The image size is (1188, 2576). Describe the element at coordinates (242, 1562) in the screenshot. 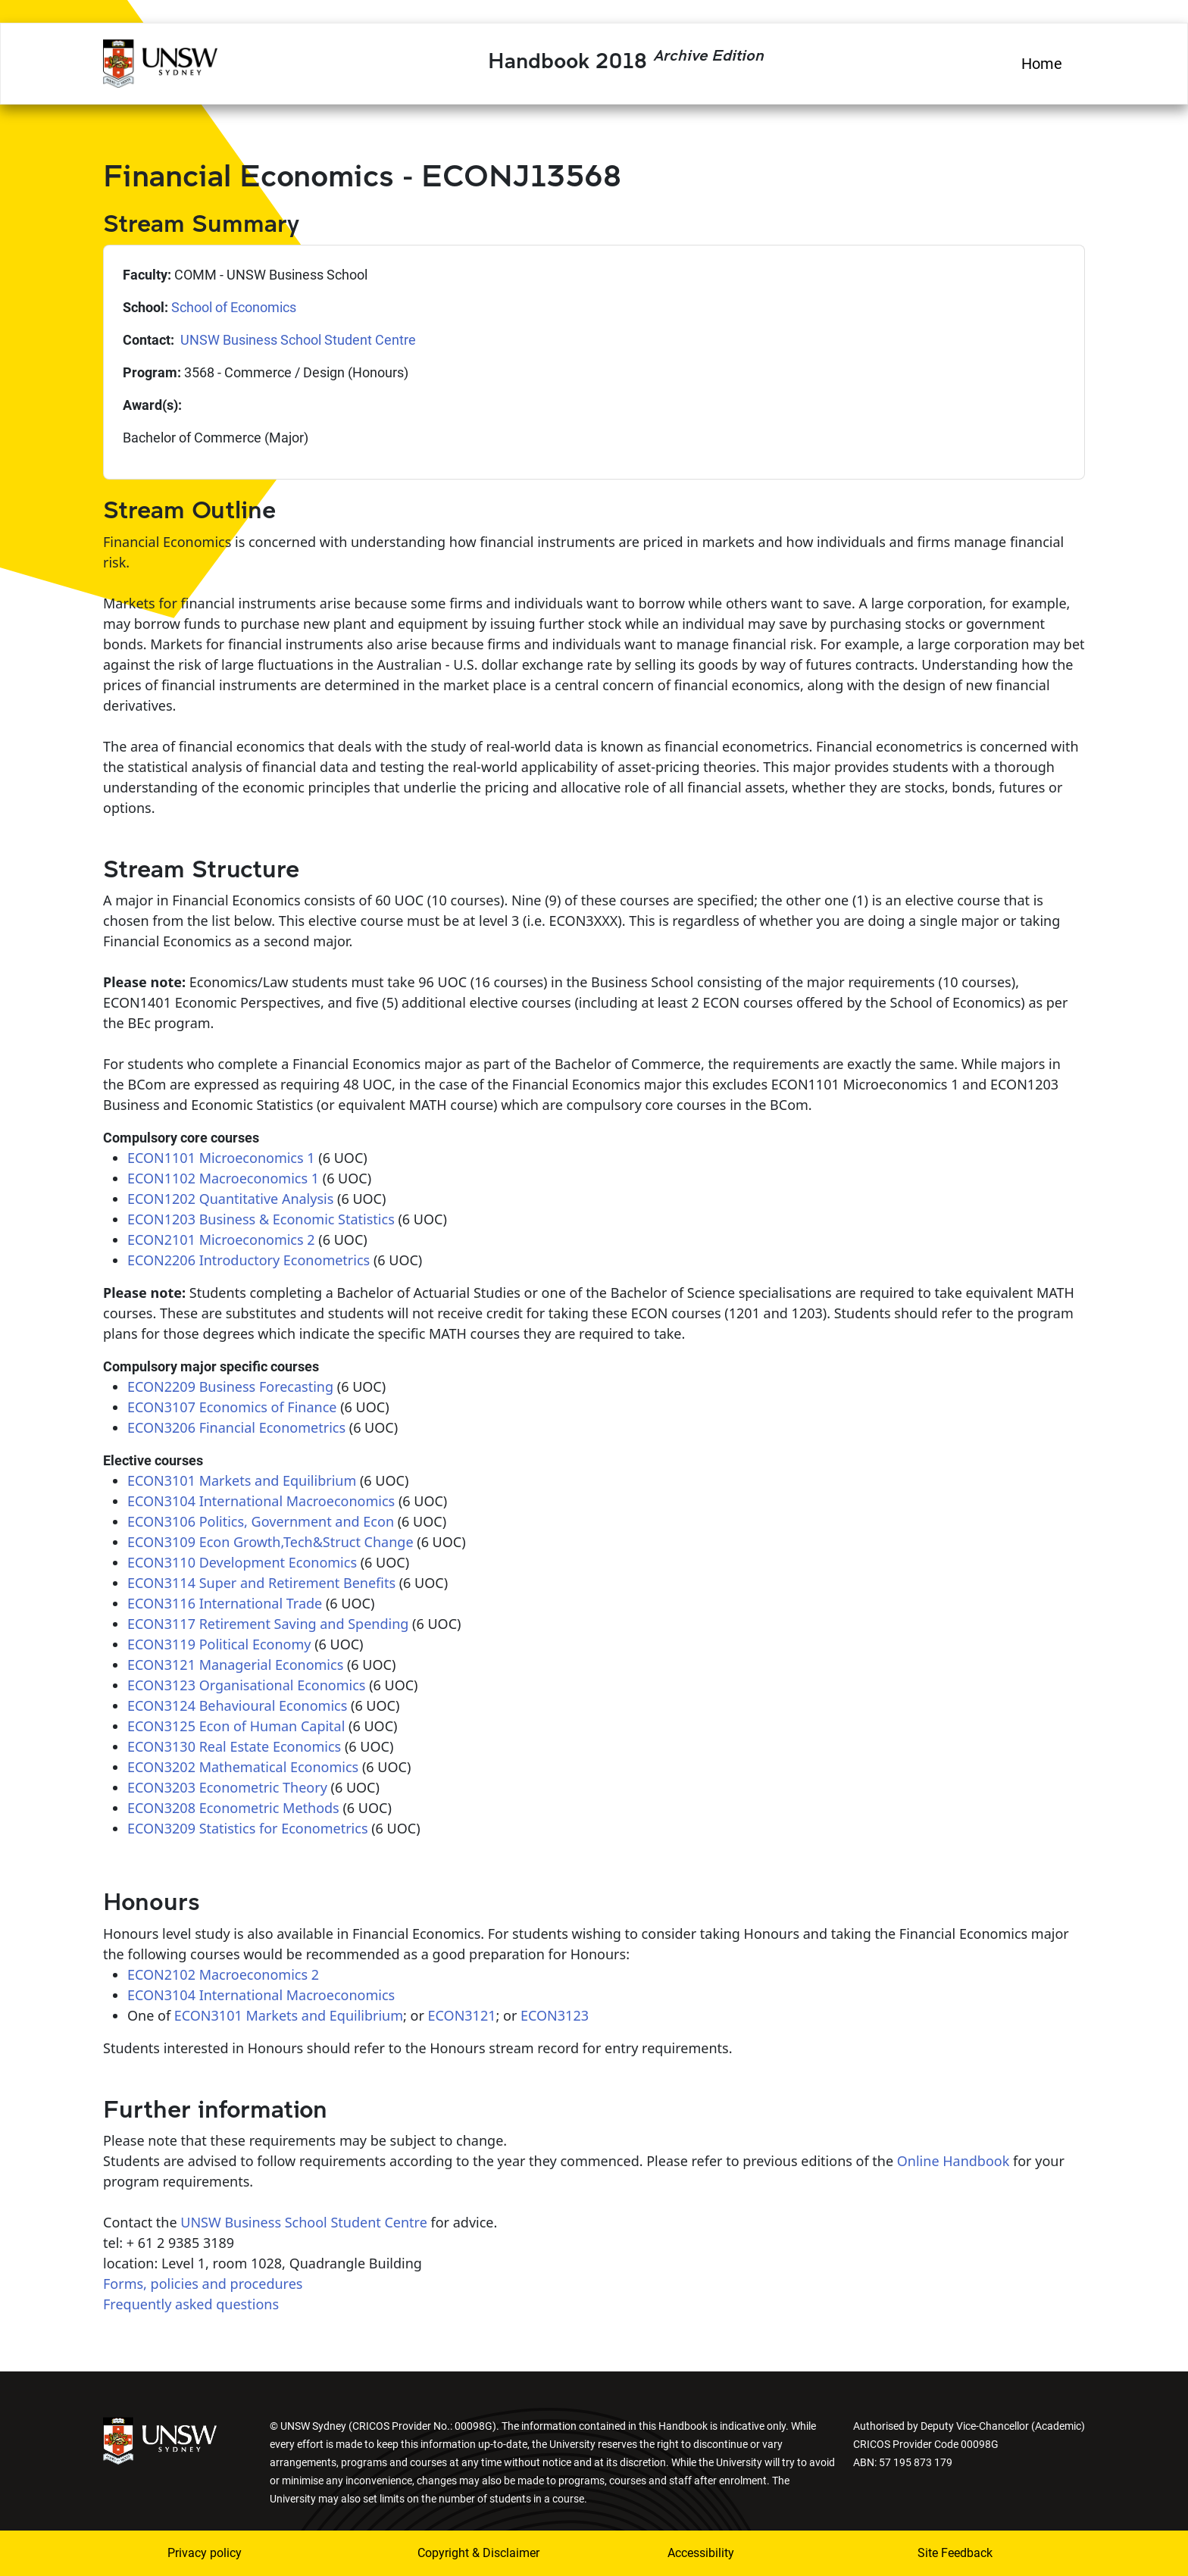

I see `ECON3110 Development Economics` at that location.